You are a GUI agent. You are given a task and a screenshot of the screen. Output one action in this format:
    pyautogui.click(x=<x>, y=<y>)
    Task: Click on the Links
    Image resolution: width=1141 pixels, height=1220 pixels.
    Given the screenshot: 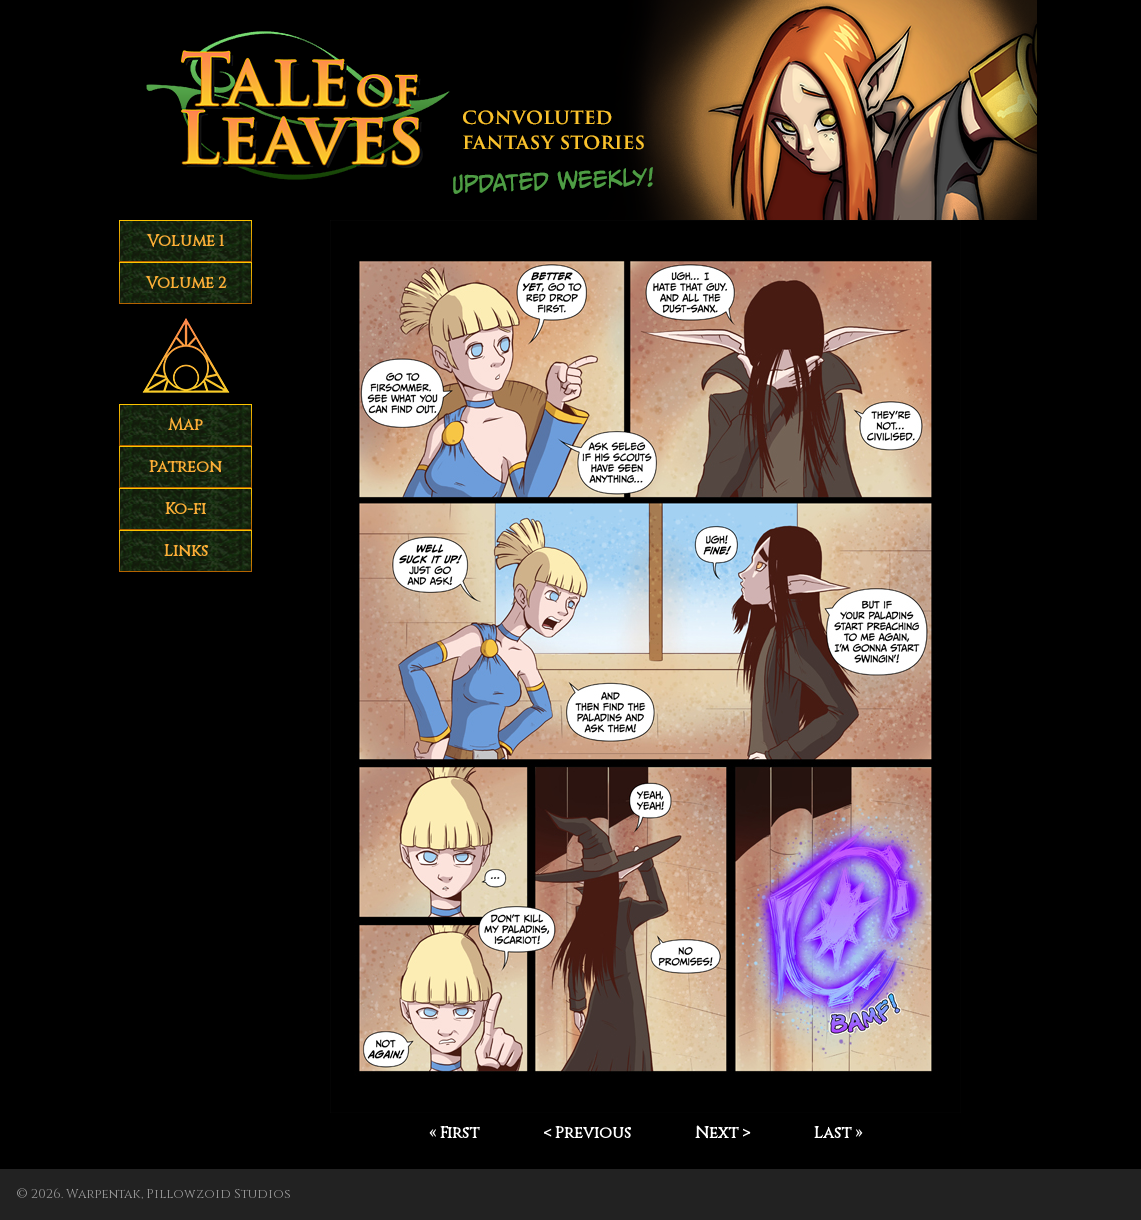 What is the action you would take?
    pyautogui.click(x=186, y=551)
    